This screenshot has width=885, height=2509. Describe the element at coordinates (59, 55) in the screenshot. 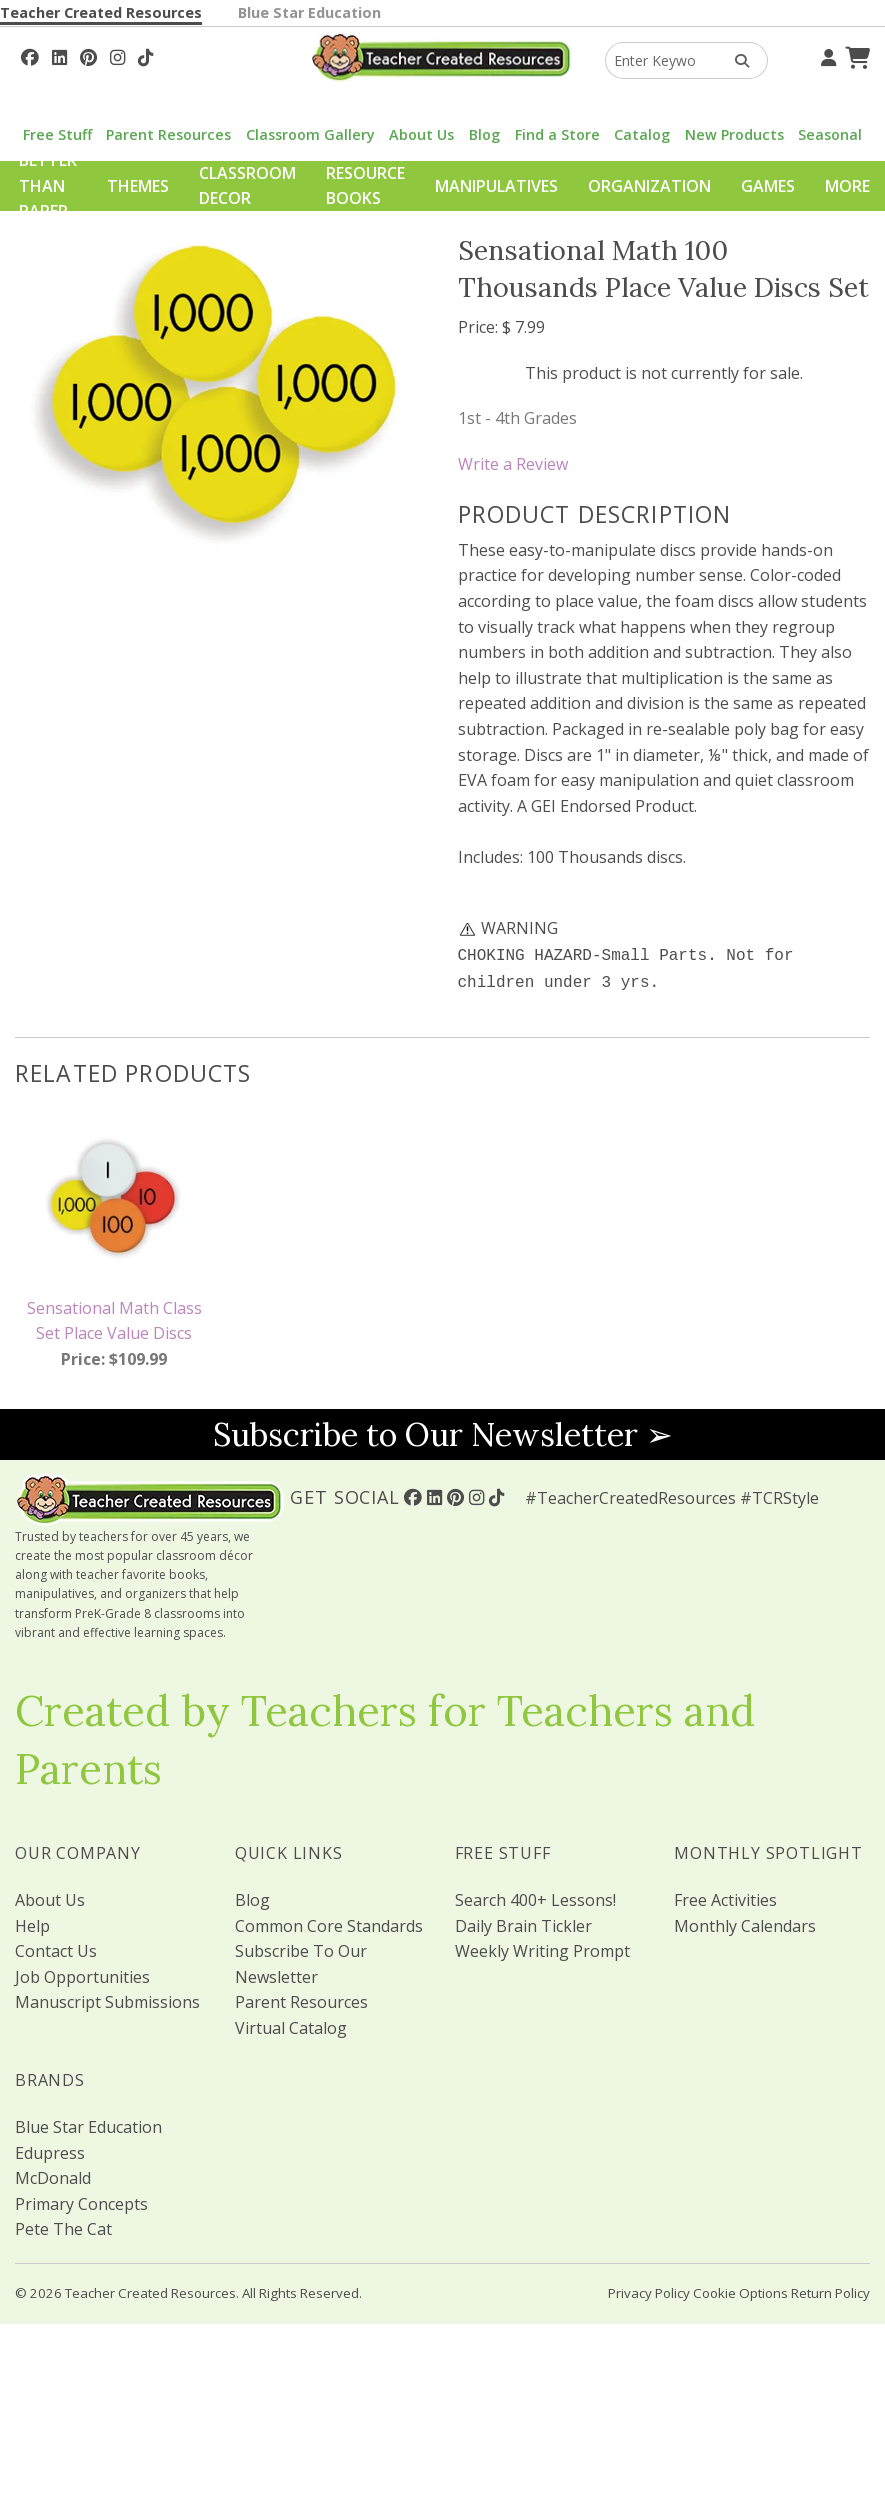

I see `[Follow Us On Linked In!]` at that location.